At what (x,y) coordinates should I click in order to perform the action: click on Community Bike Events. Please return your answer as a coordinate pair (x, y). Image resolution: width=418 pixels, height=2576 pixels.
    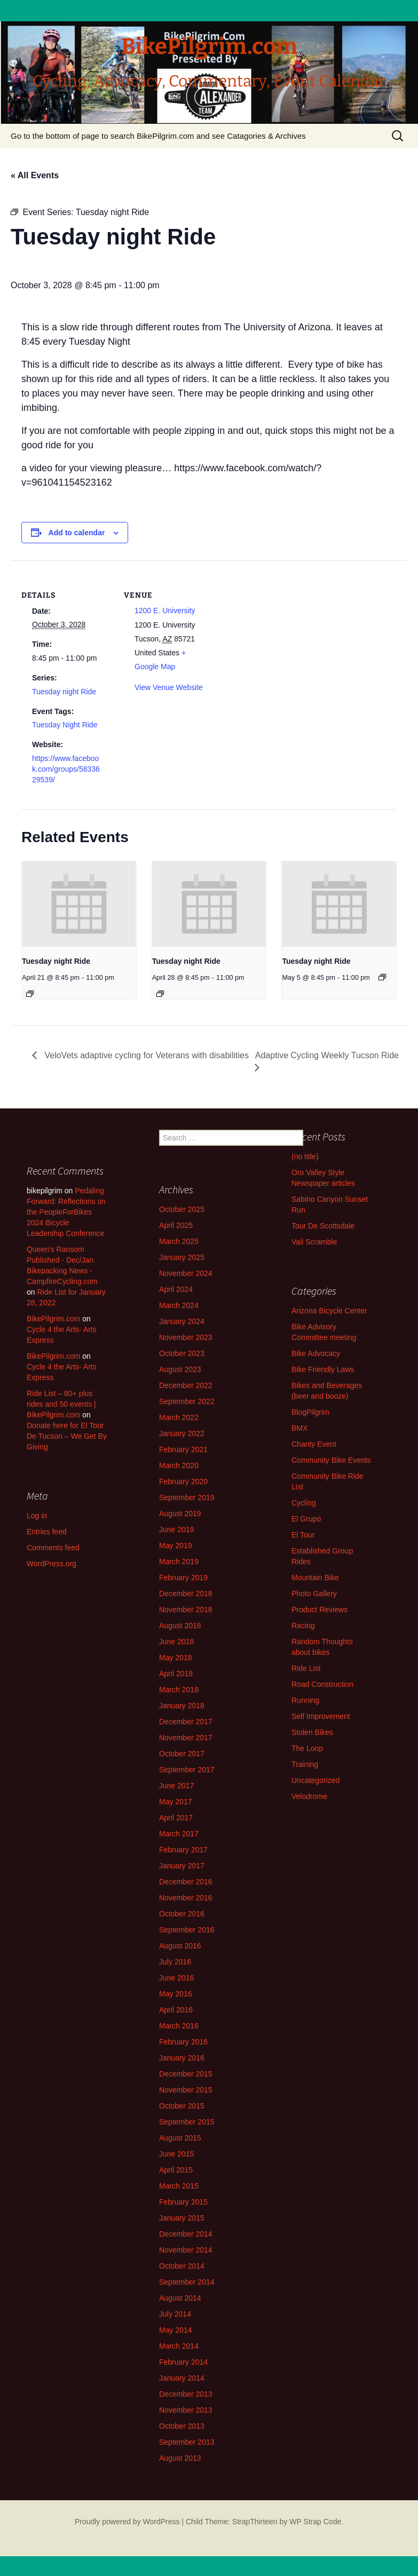
    Looking at the image, I should click on (331, 1460).